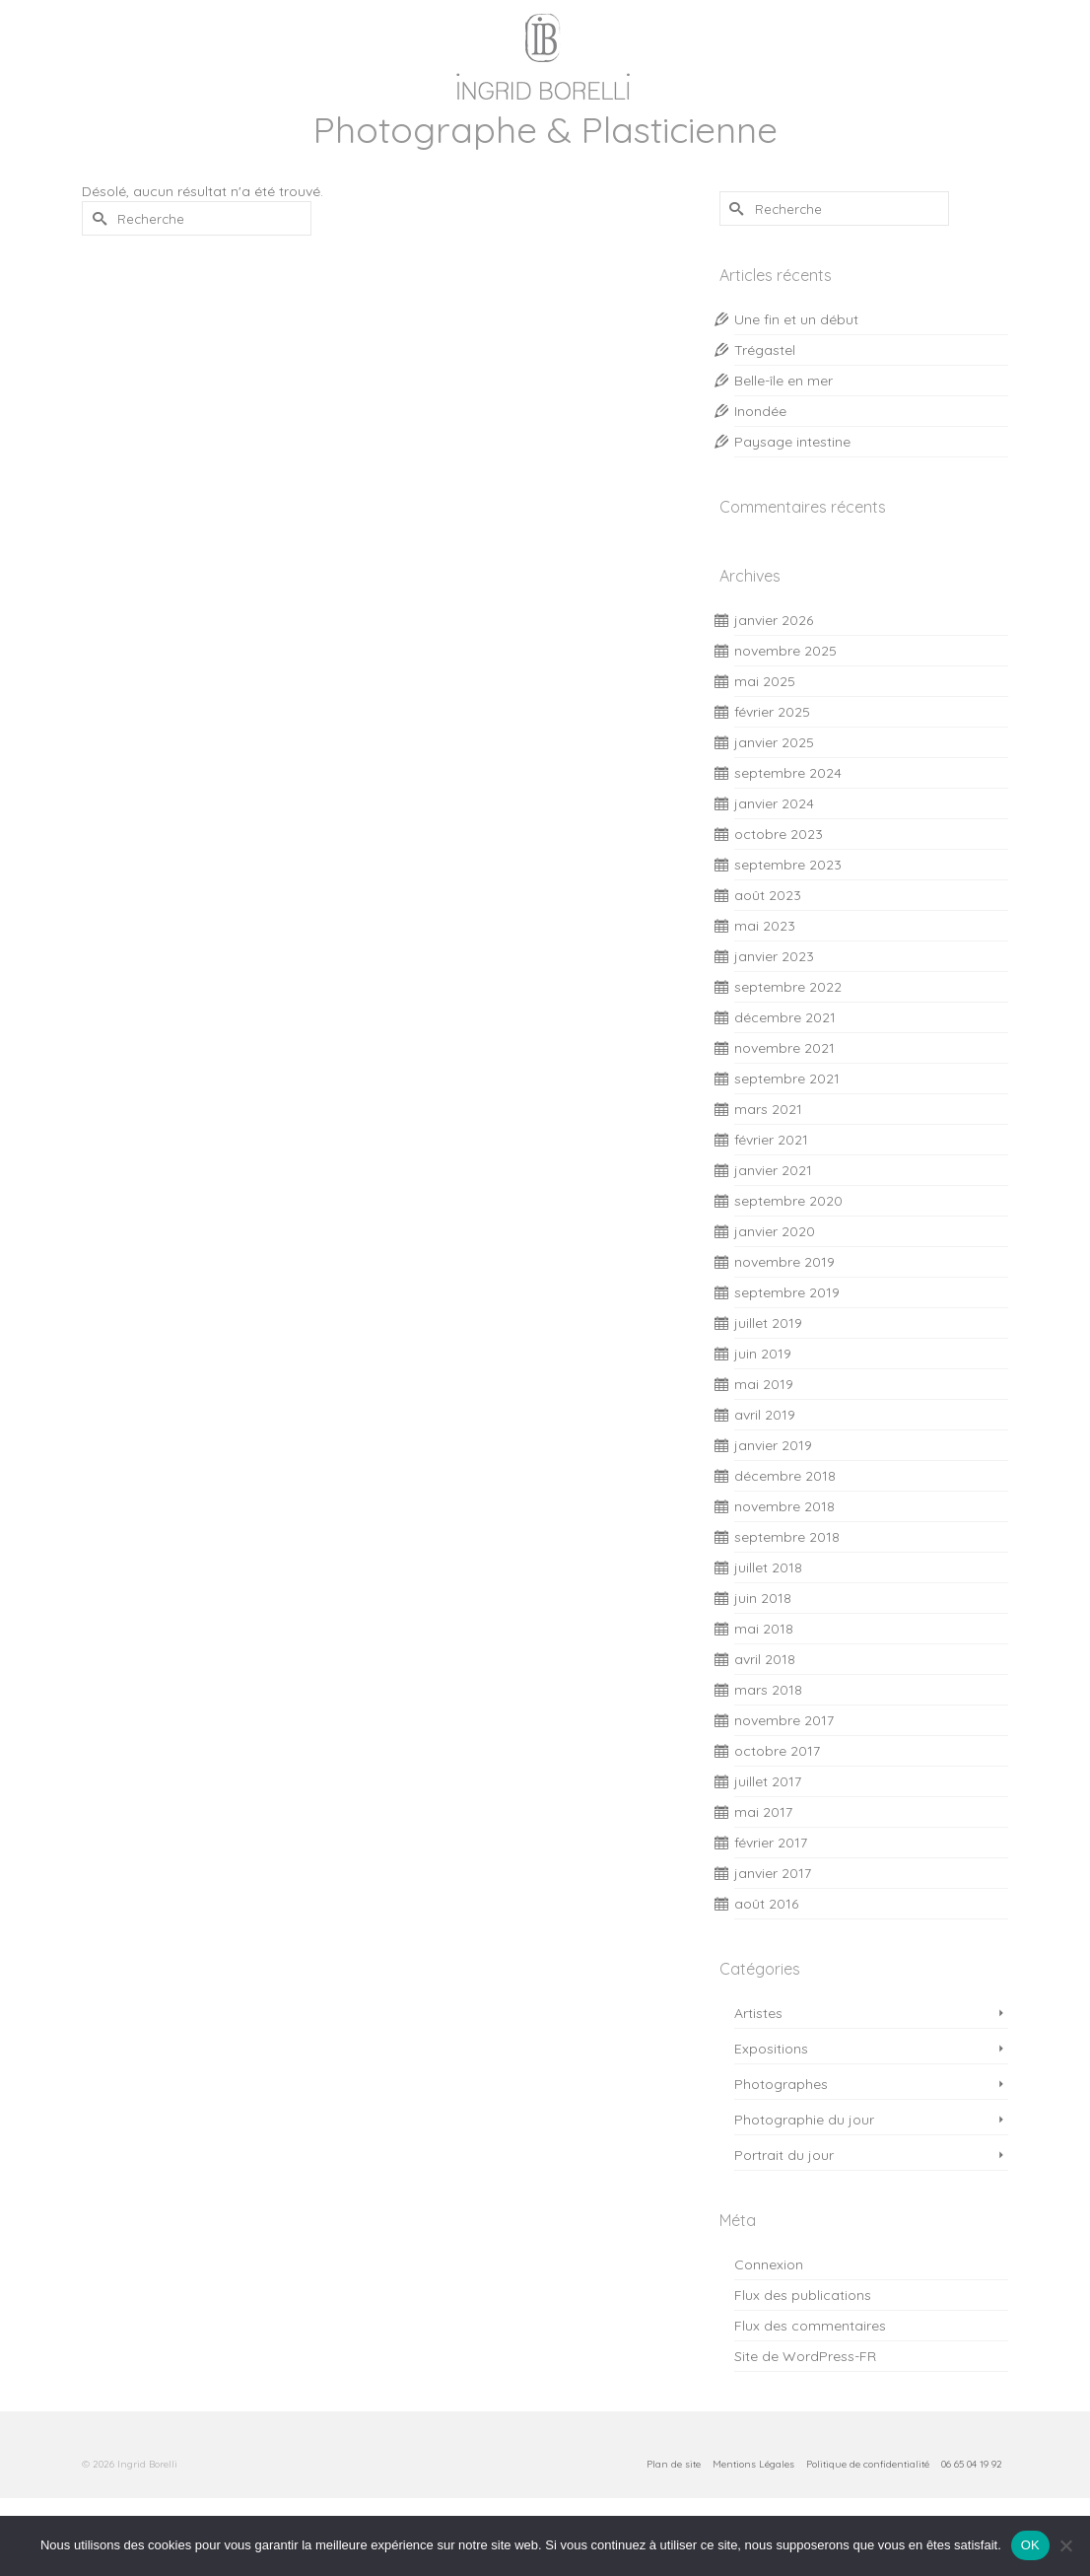 This screenshot has width=1090, height=2576. Describe the element at coordinates (783, 380) in the screenshot. I see `Belle-île en mer` at that location.